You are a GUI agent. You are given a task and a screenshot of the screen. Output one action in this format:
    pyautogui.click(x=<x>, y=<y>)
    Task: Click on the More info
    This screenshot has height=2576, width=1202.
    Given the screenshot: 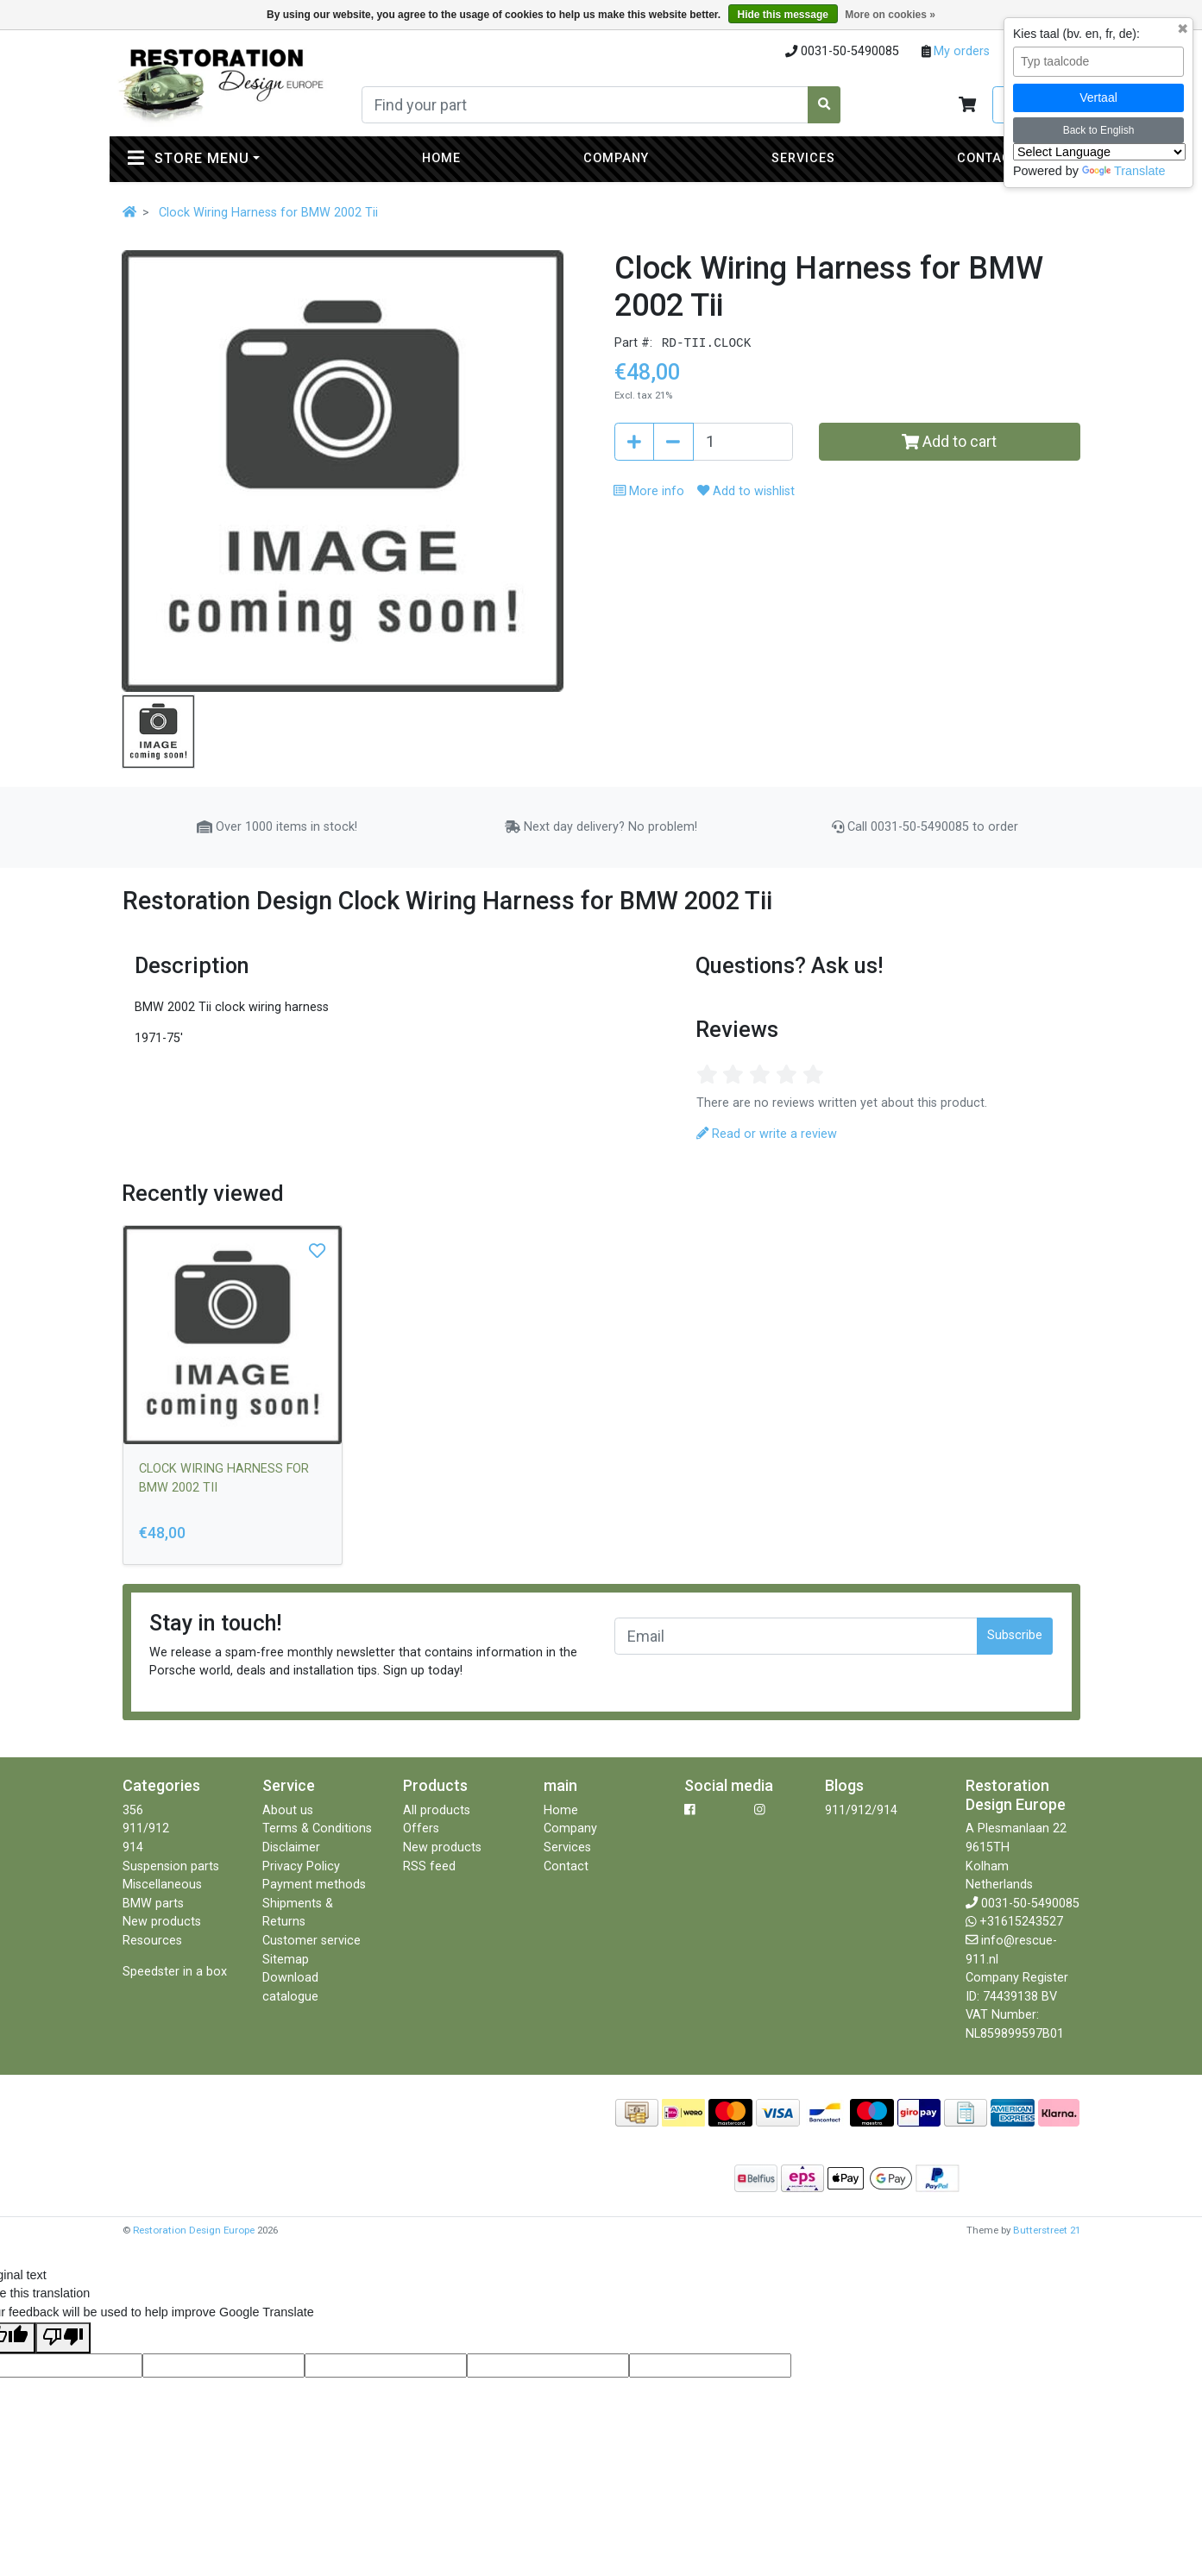 What is the action you would take?
    pyautogui.click(x=649, y=491)
    